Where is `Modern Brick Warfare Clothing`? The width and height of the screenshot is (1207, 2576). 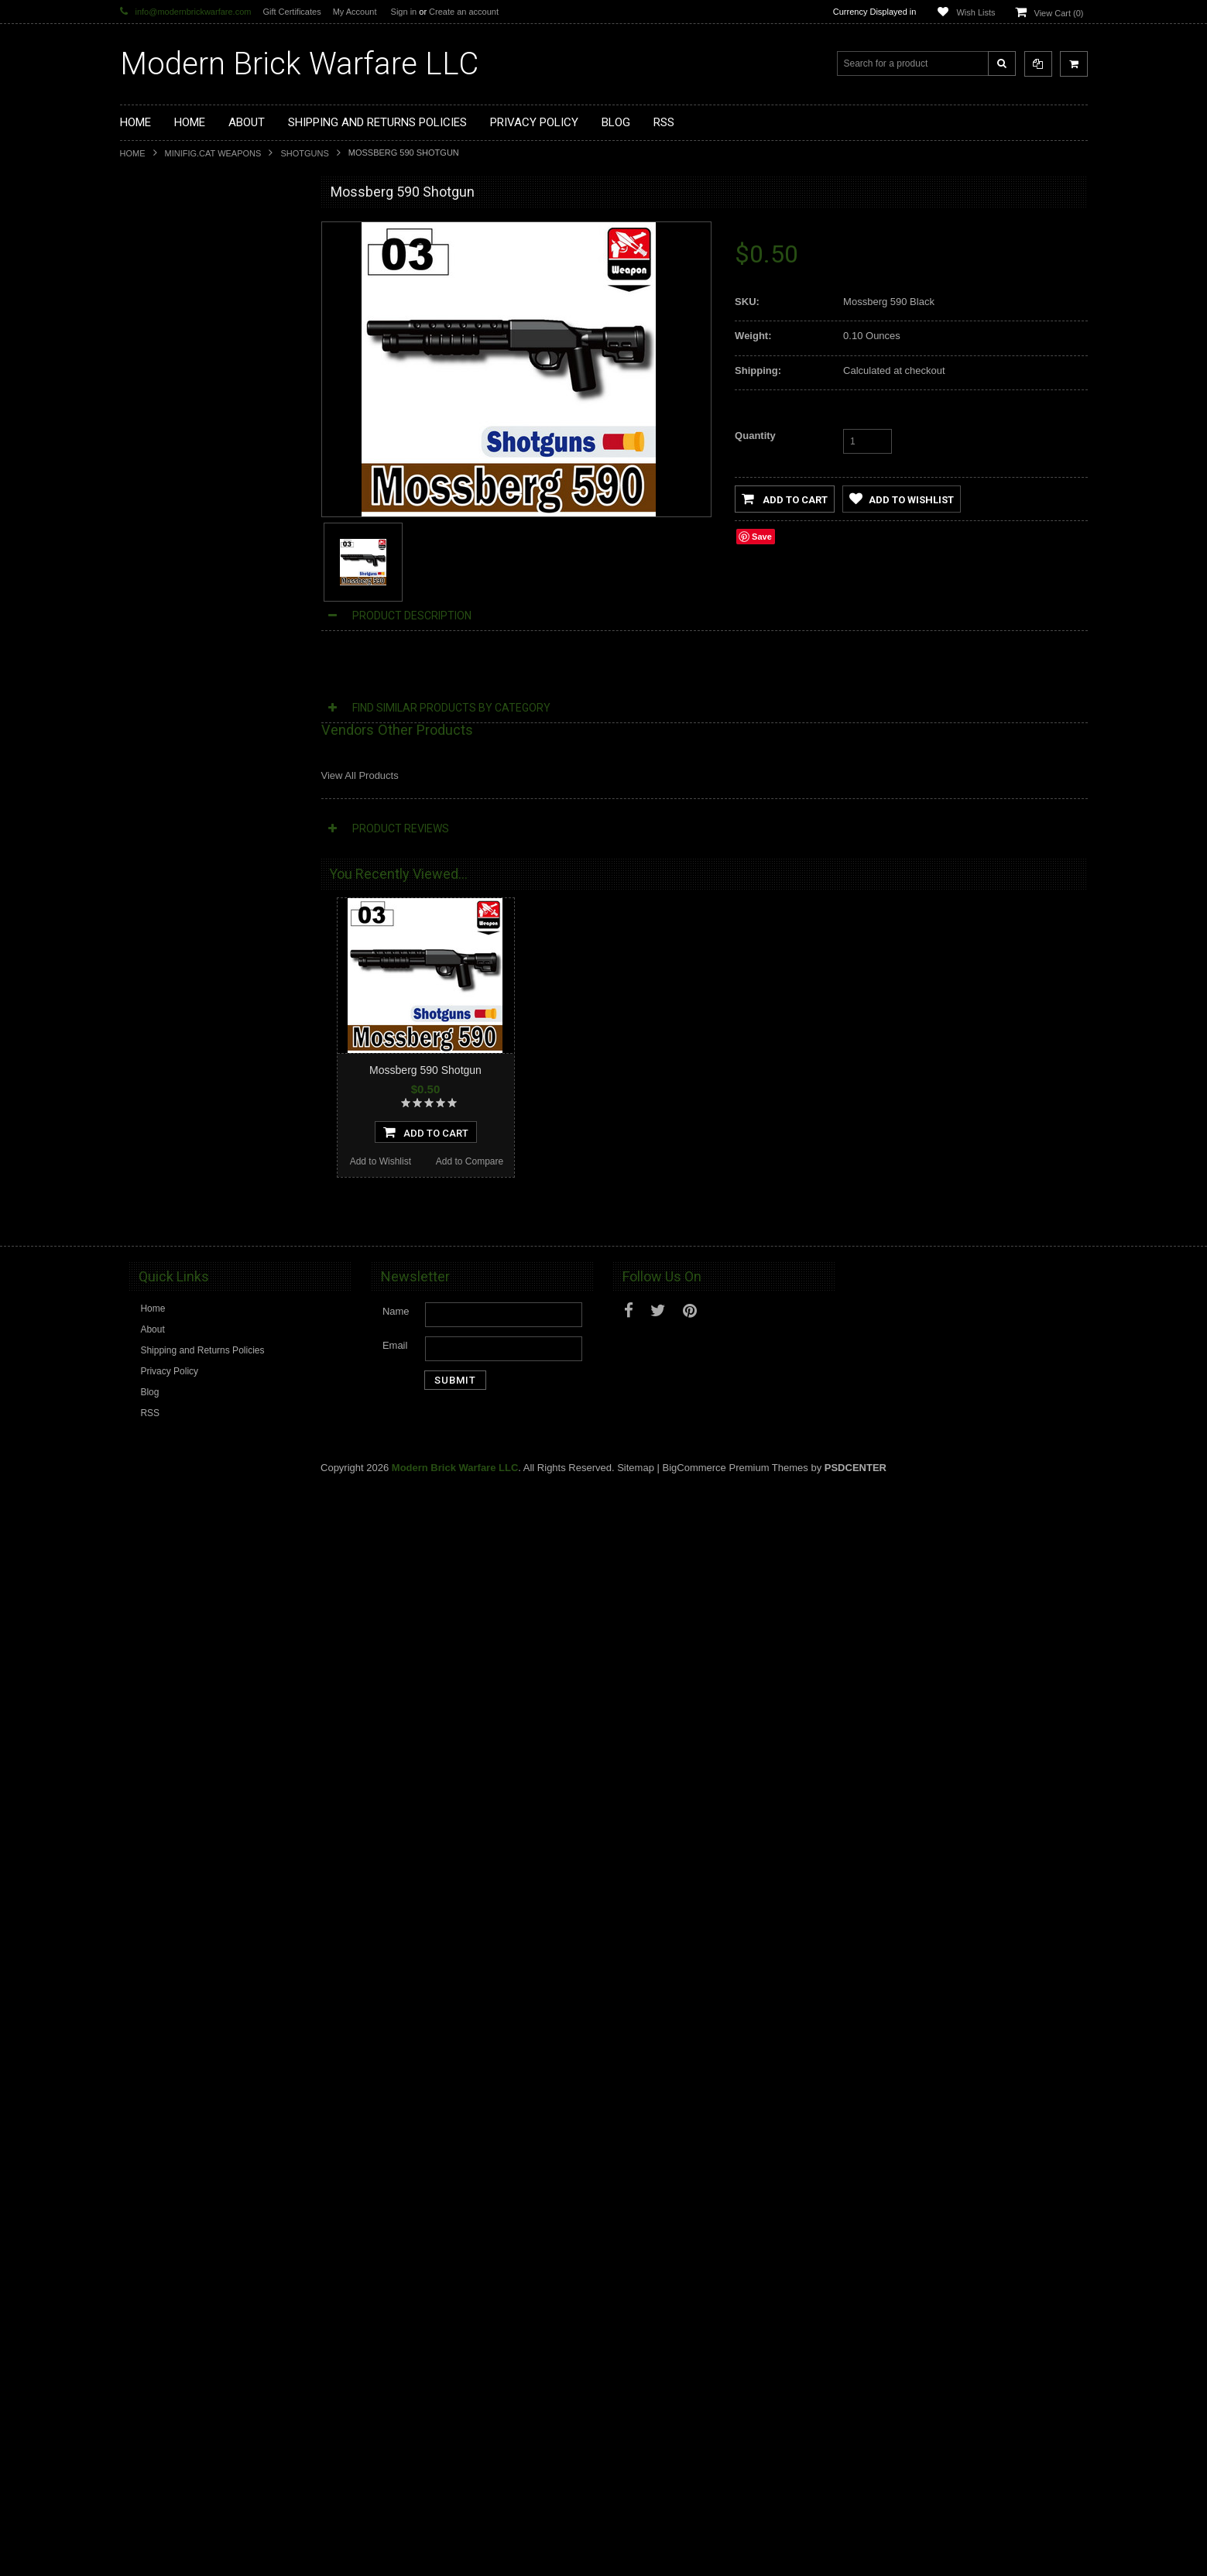 Modern Brick Warfare Clothing is located at coordinates (192, 673).